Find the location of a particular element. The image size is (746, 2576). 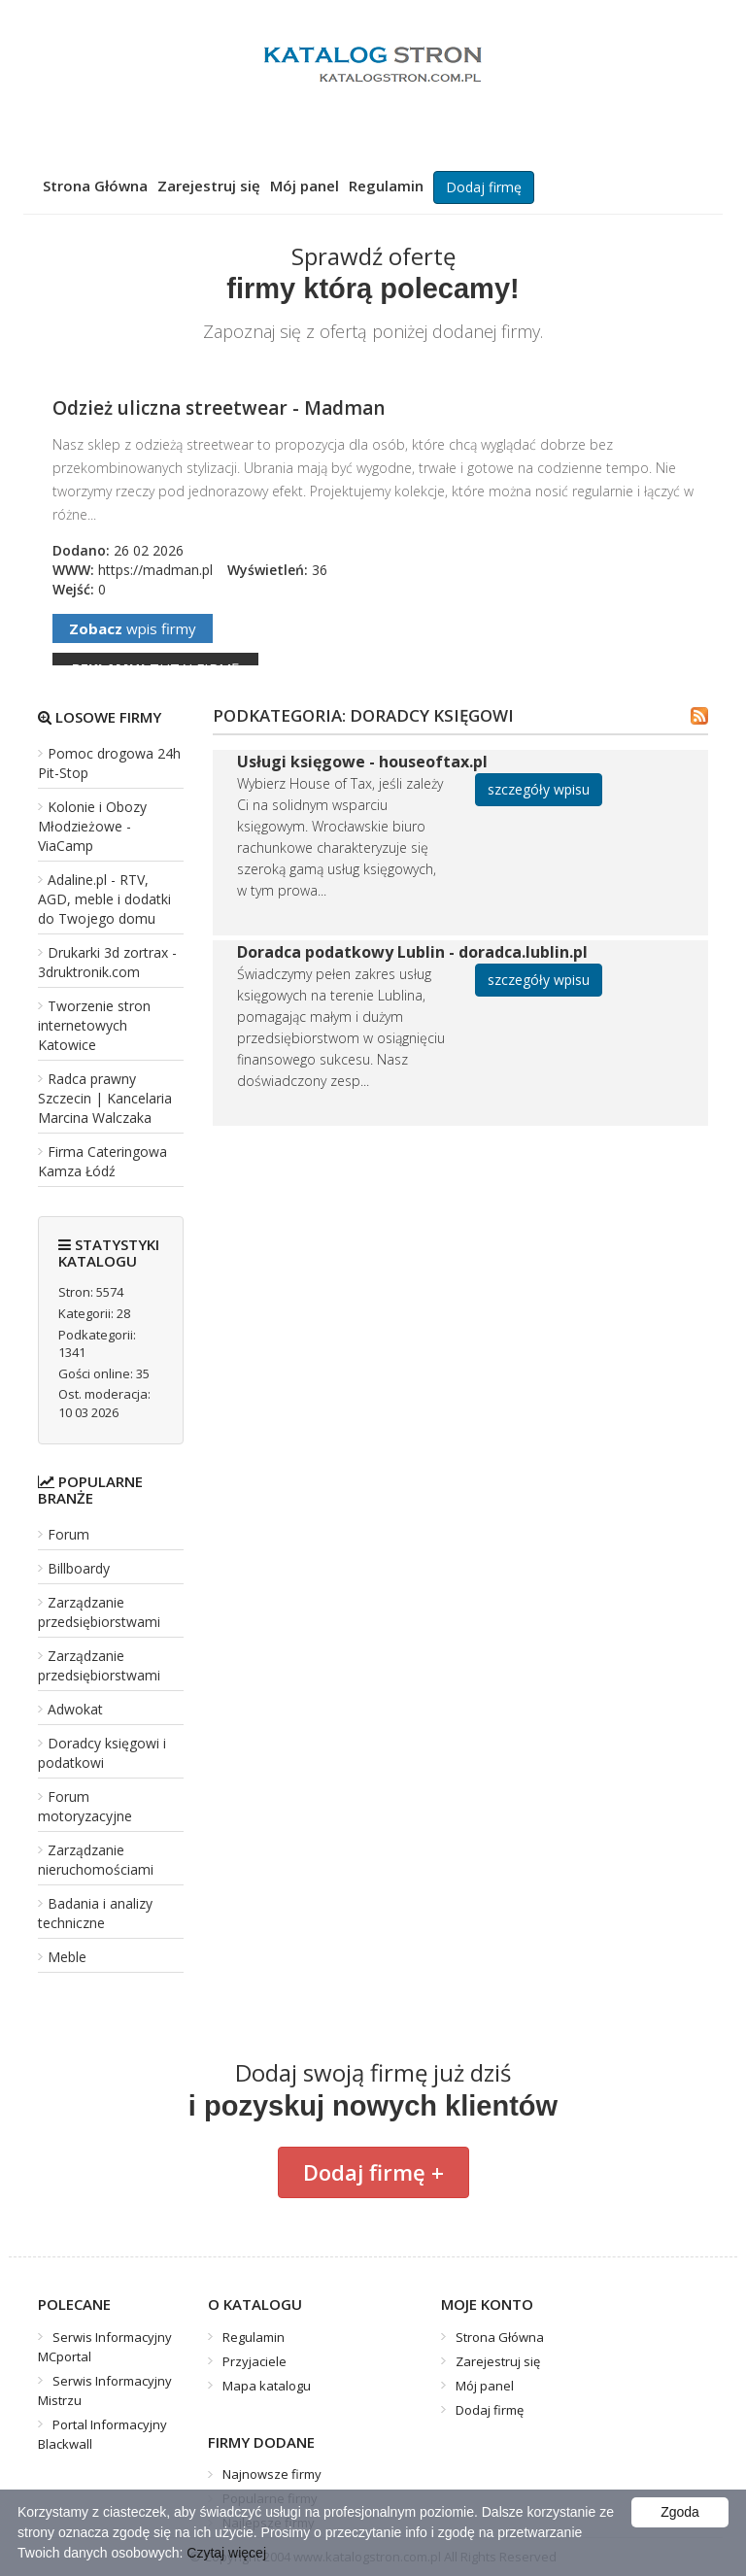

Doradcy księgowi i podatkowi is located at coordinates (102, 1753).